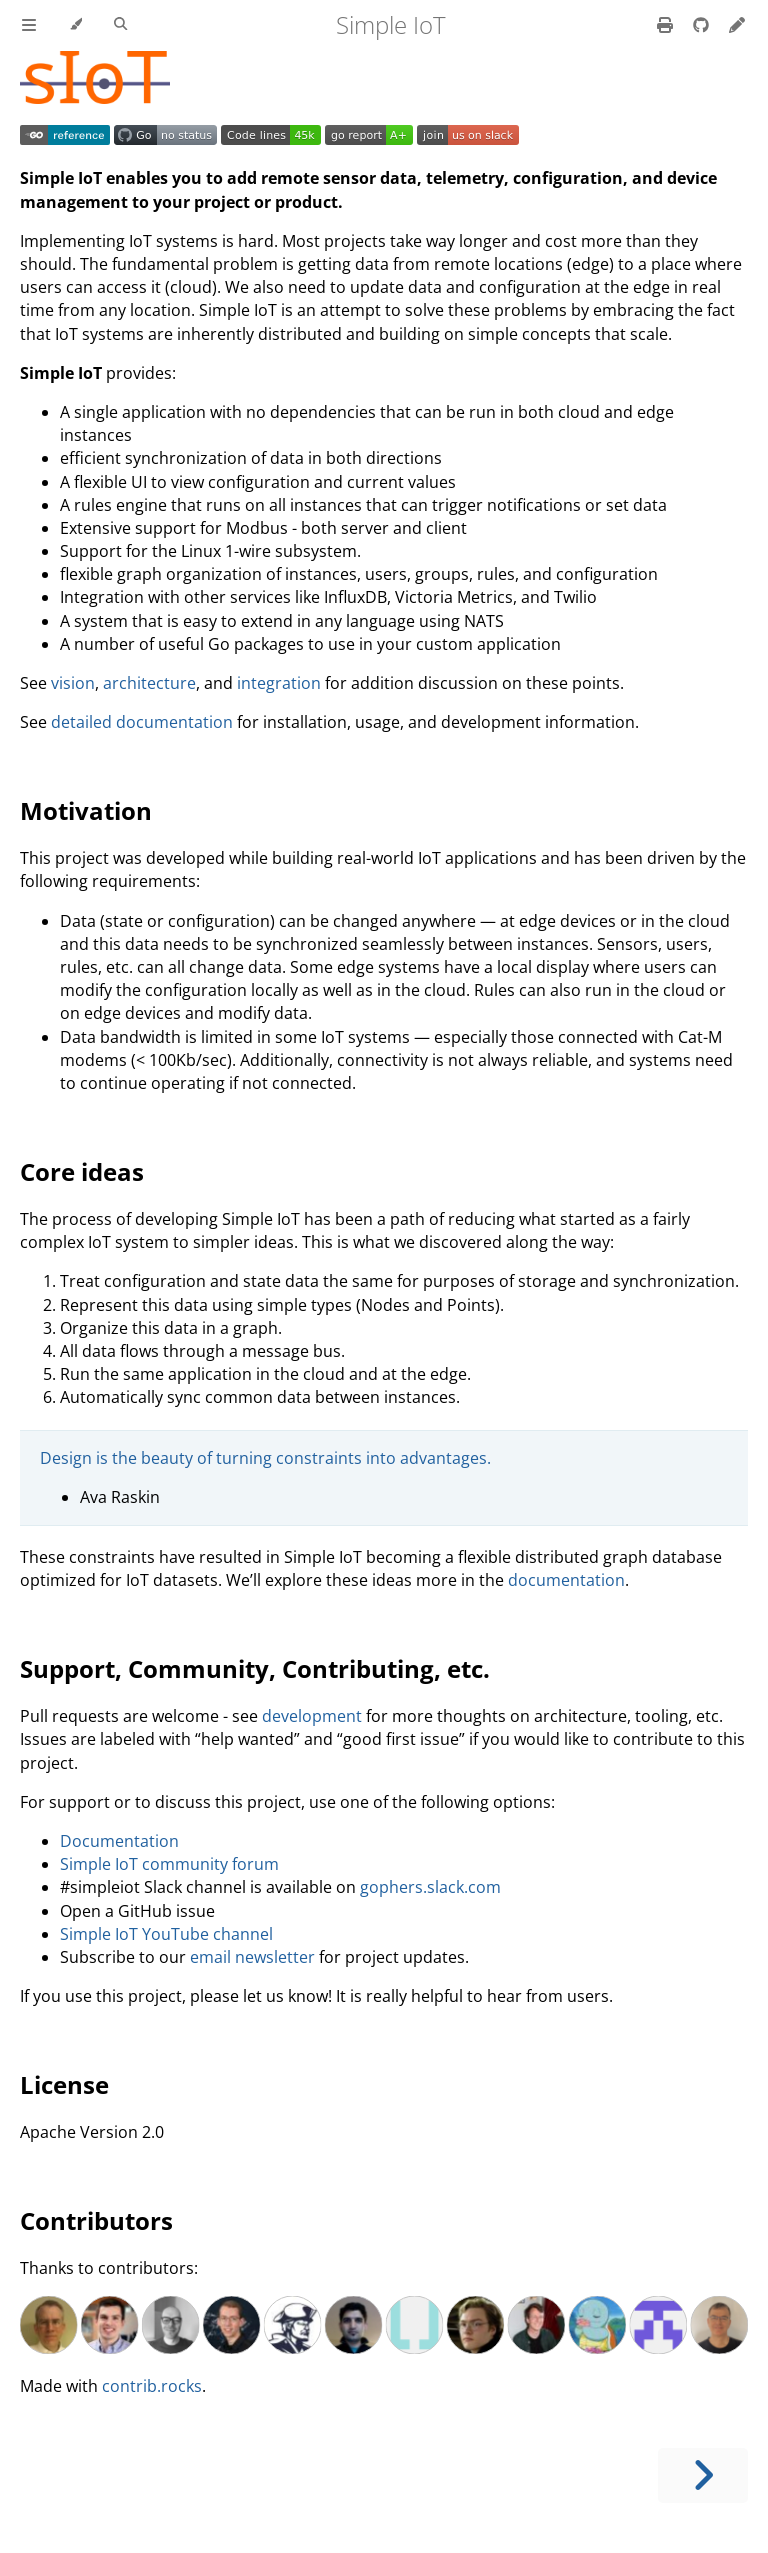  I want to click on gophers.slack.com, so click(430, 1887).